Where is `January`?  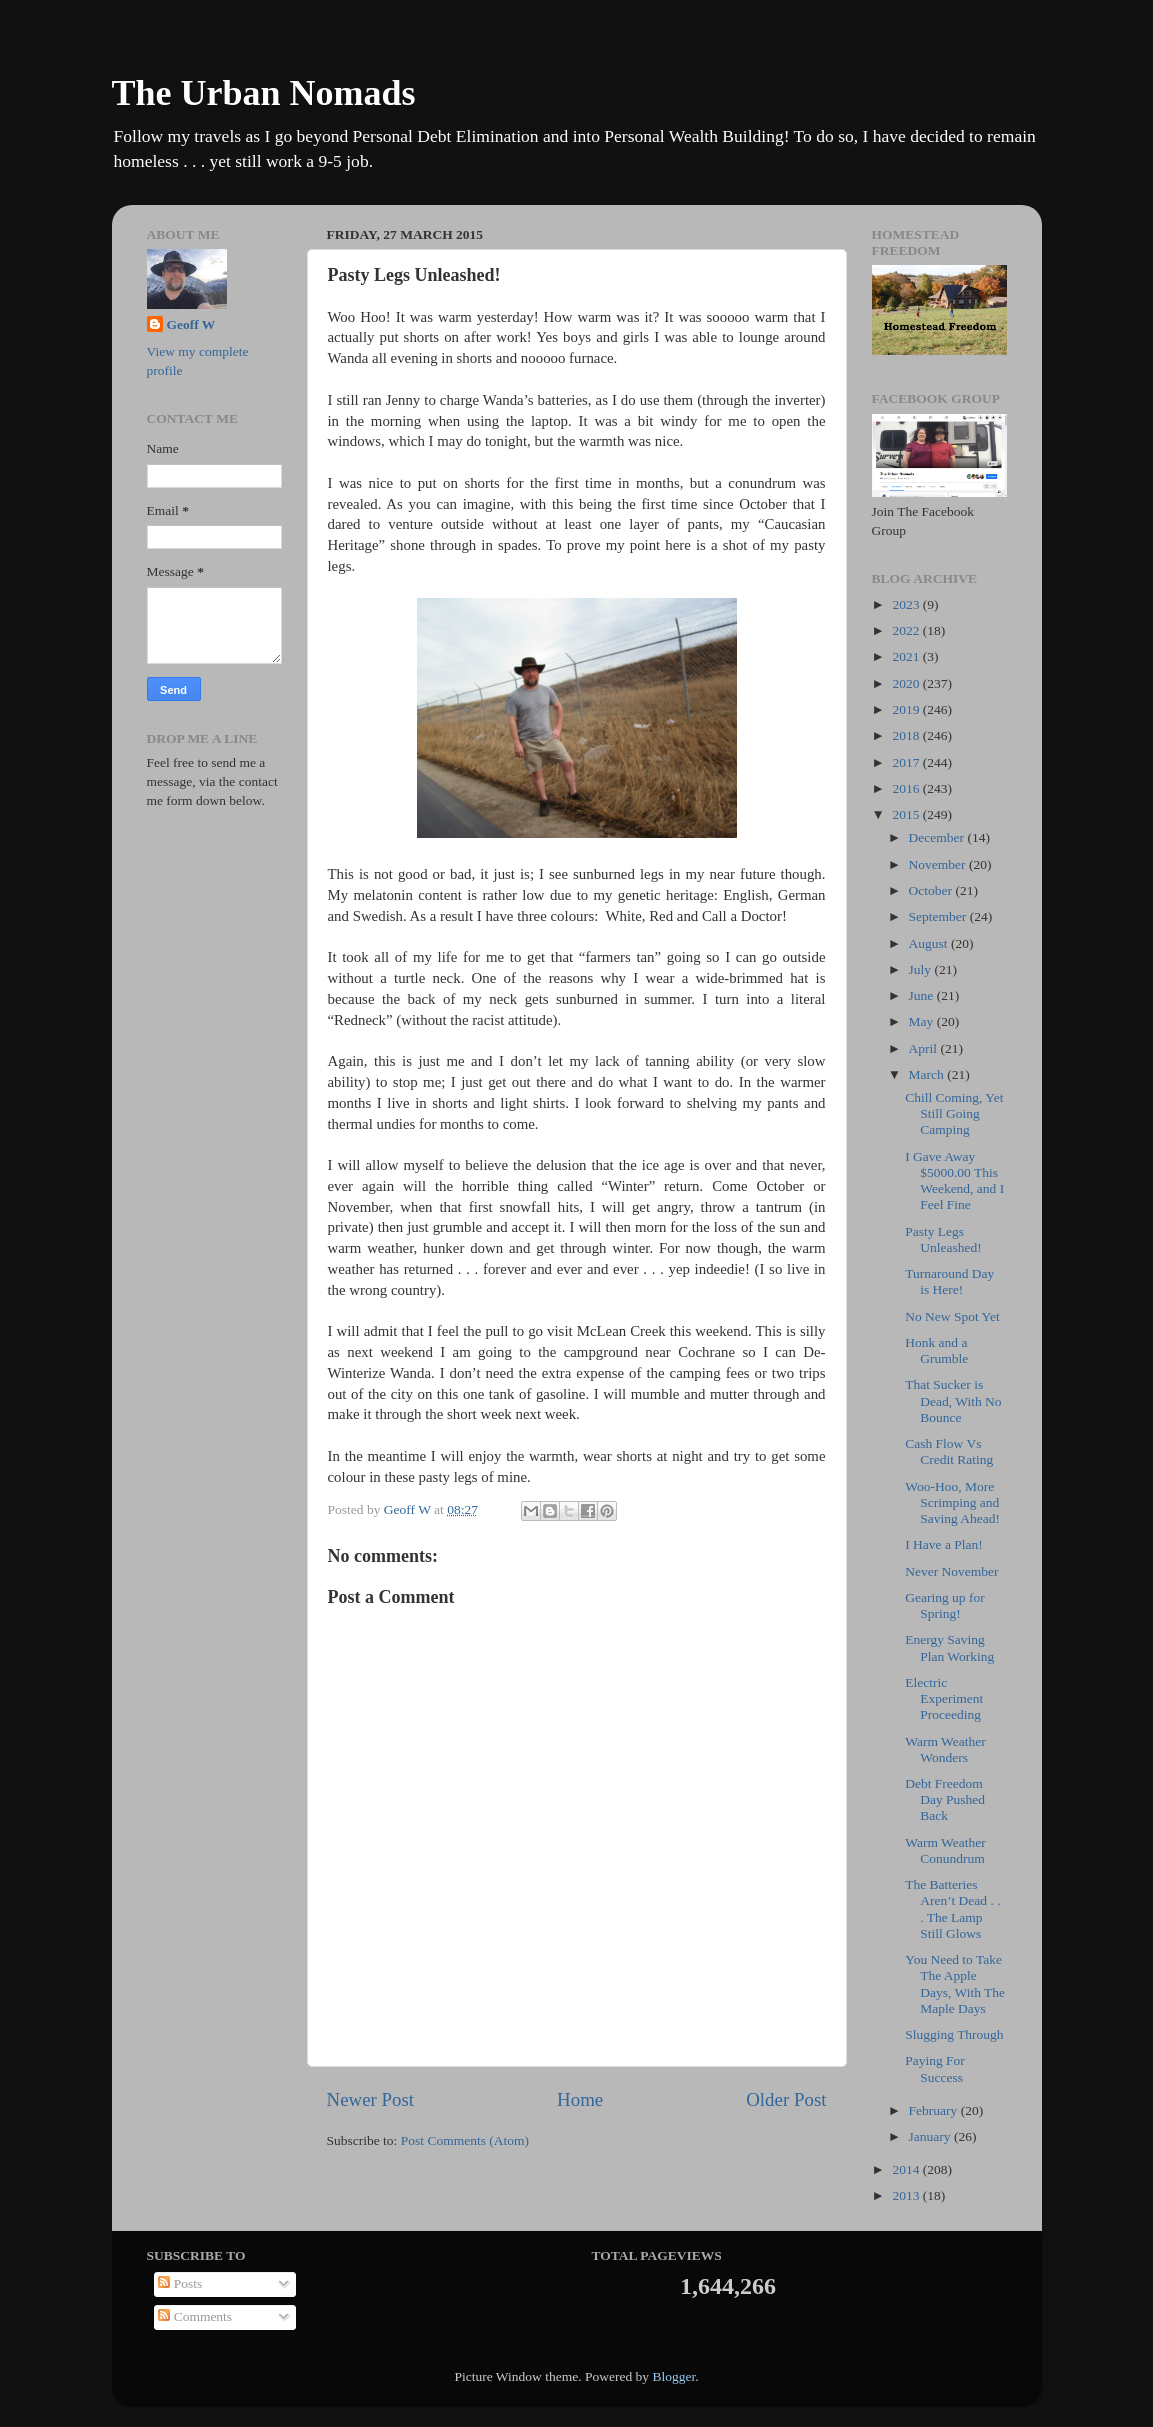 January is located at coordinates (931, 2136).